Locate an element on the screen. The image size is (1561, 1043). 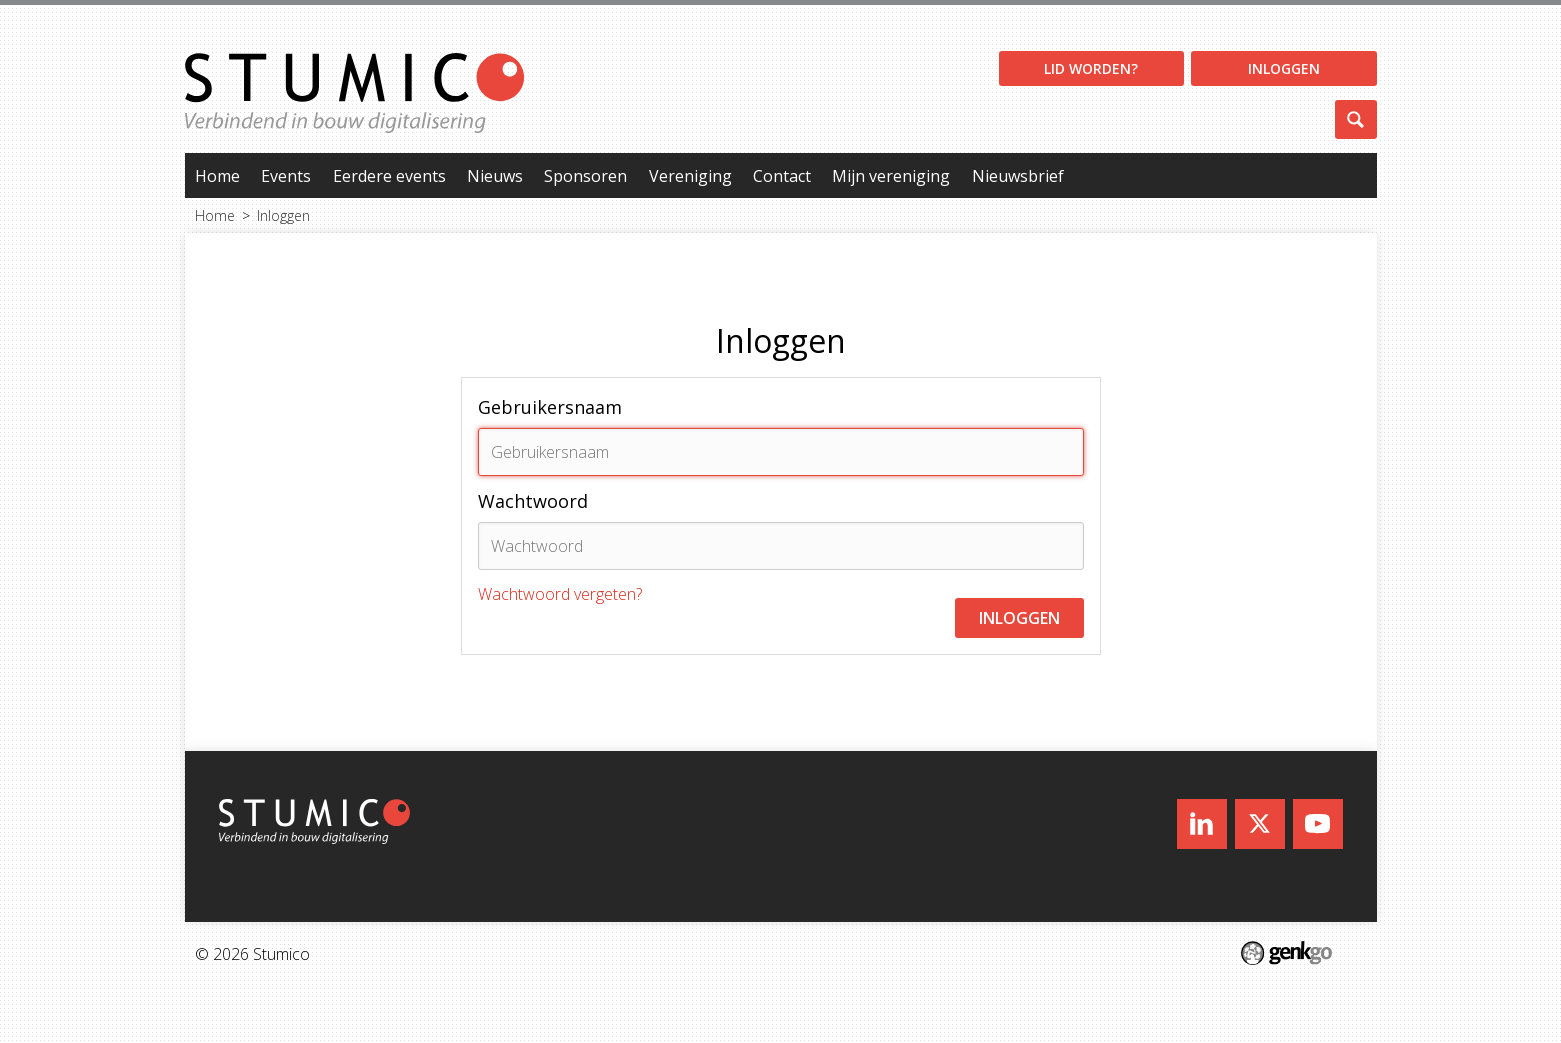
LinkedIn is located at coordinates (1202, 824).